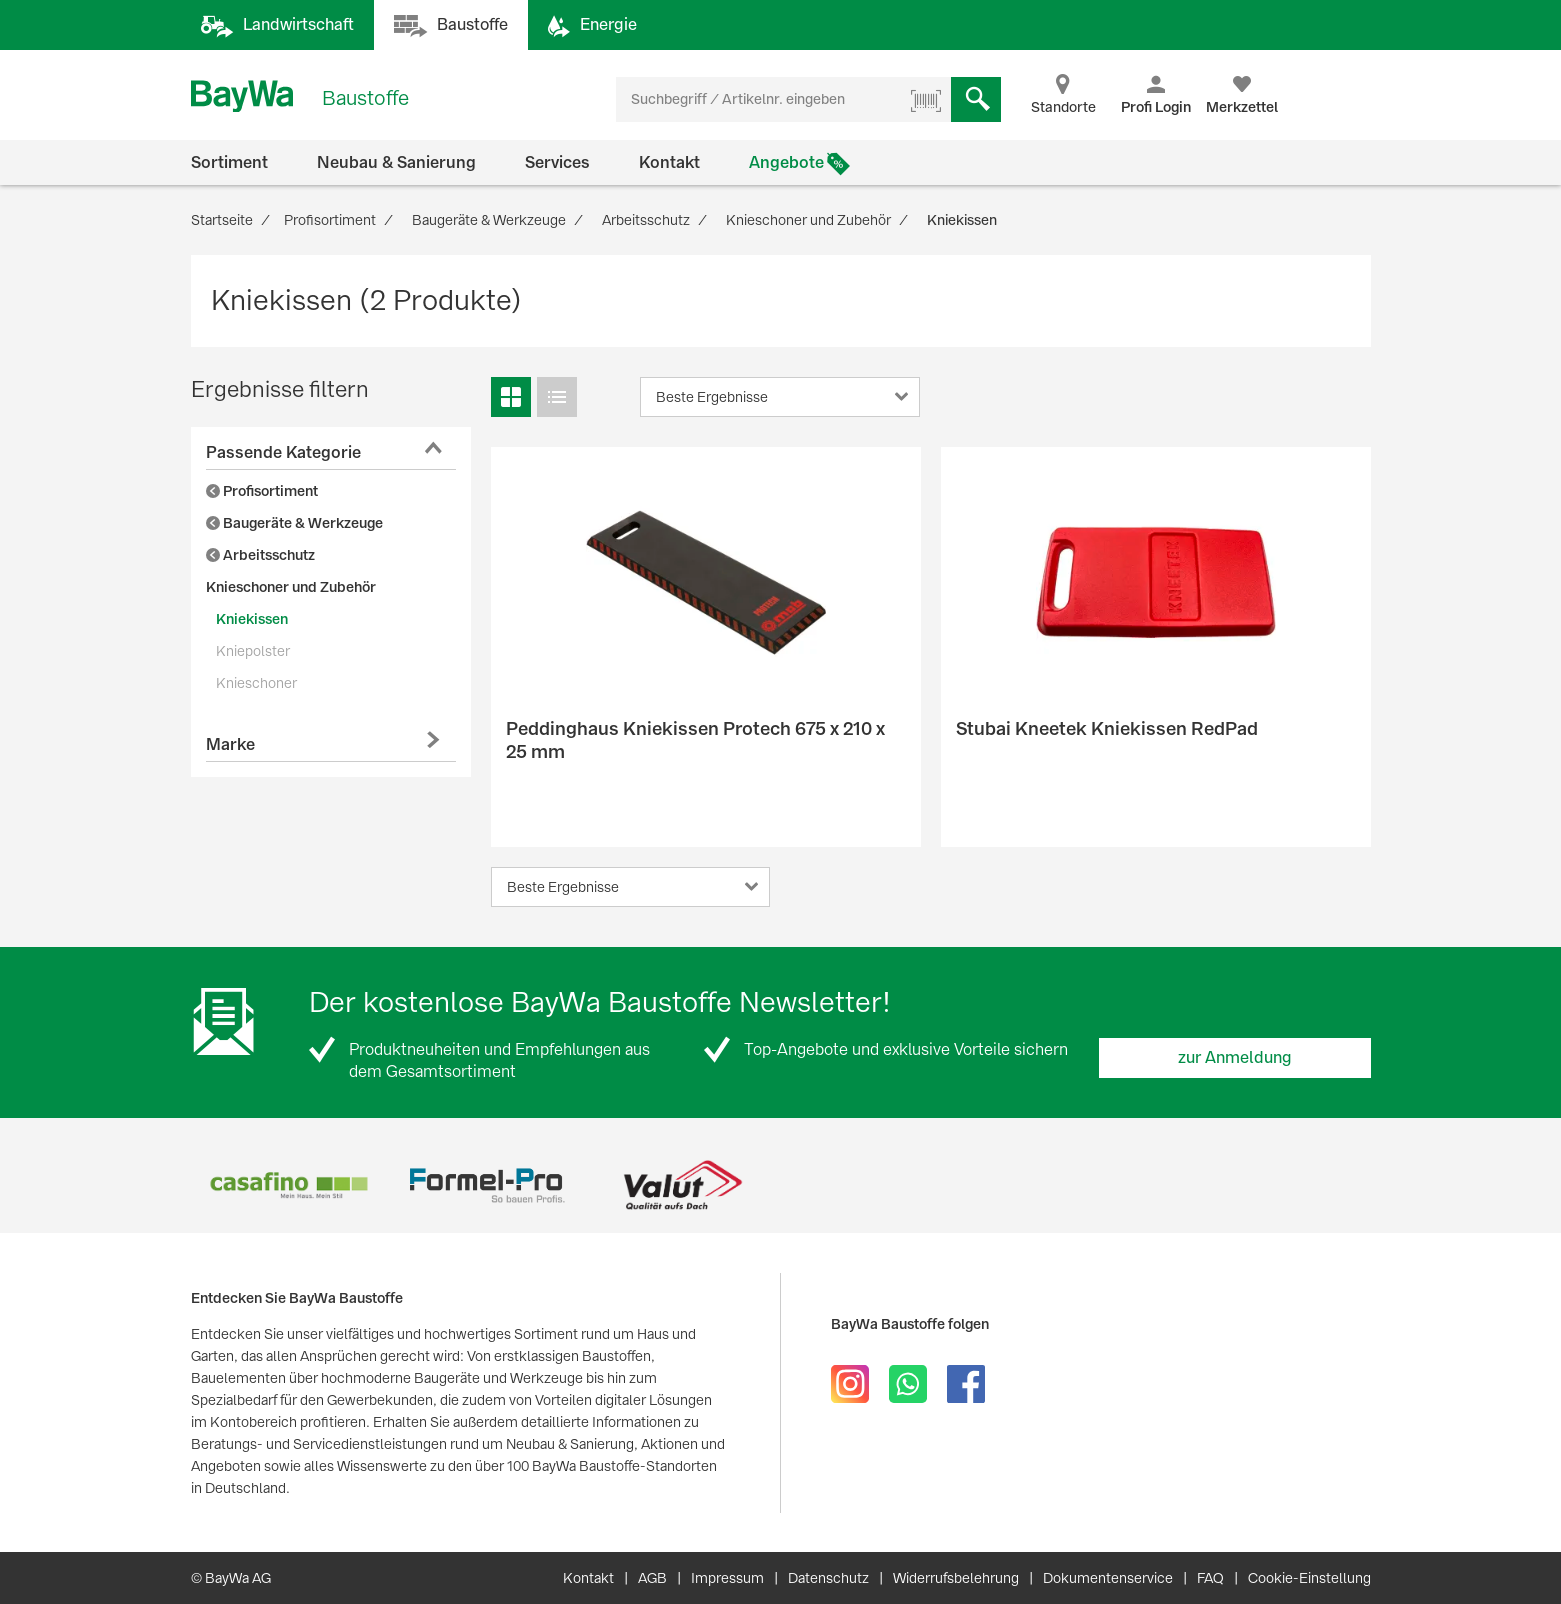 The width and height of the screenshot is (1561, 1604). Describe the element at coordinates (1210, 1578) in the screenshot. I see `FAQ` at that location.